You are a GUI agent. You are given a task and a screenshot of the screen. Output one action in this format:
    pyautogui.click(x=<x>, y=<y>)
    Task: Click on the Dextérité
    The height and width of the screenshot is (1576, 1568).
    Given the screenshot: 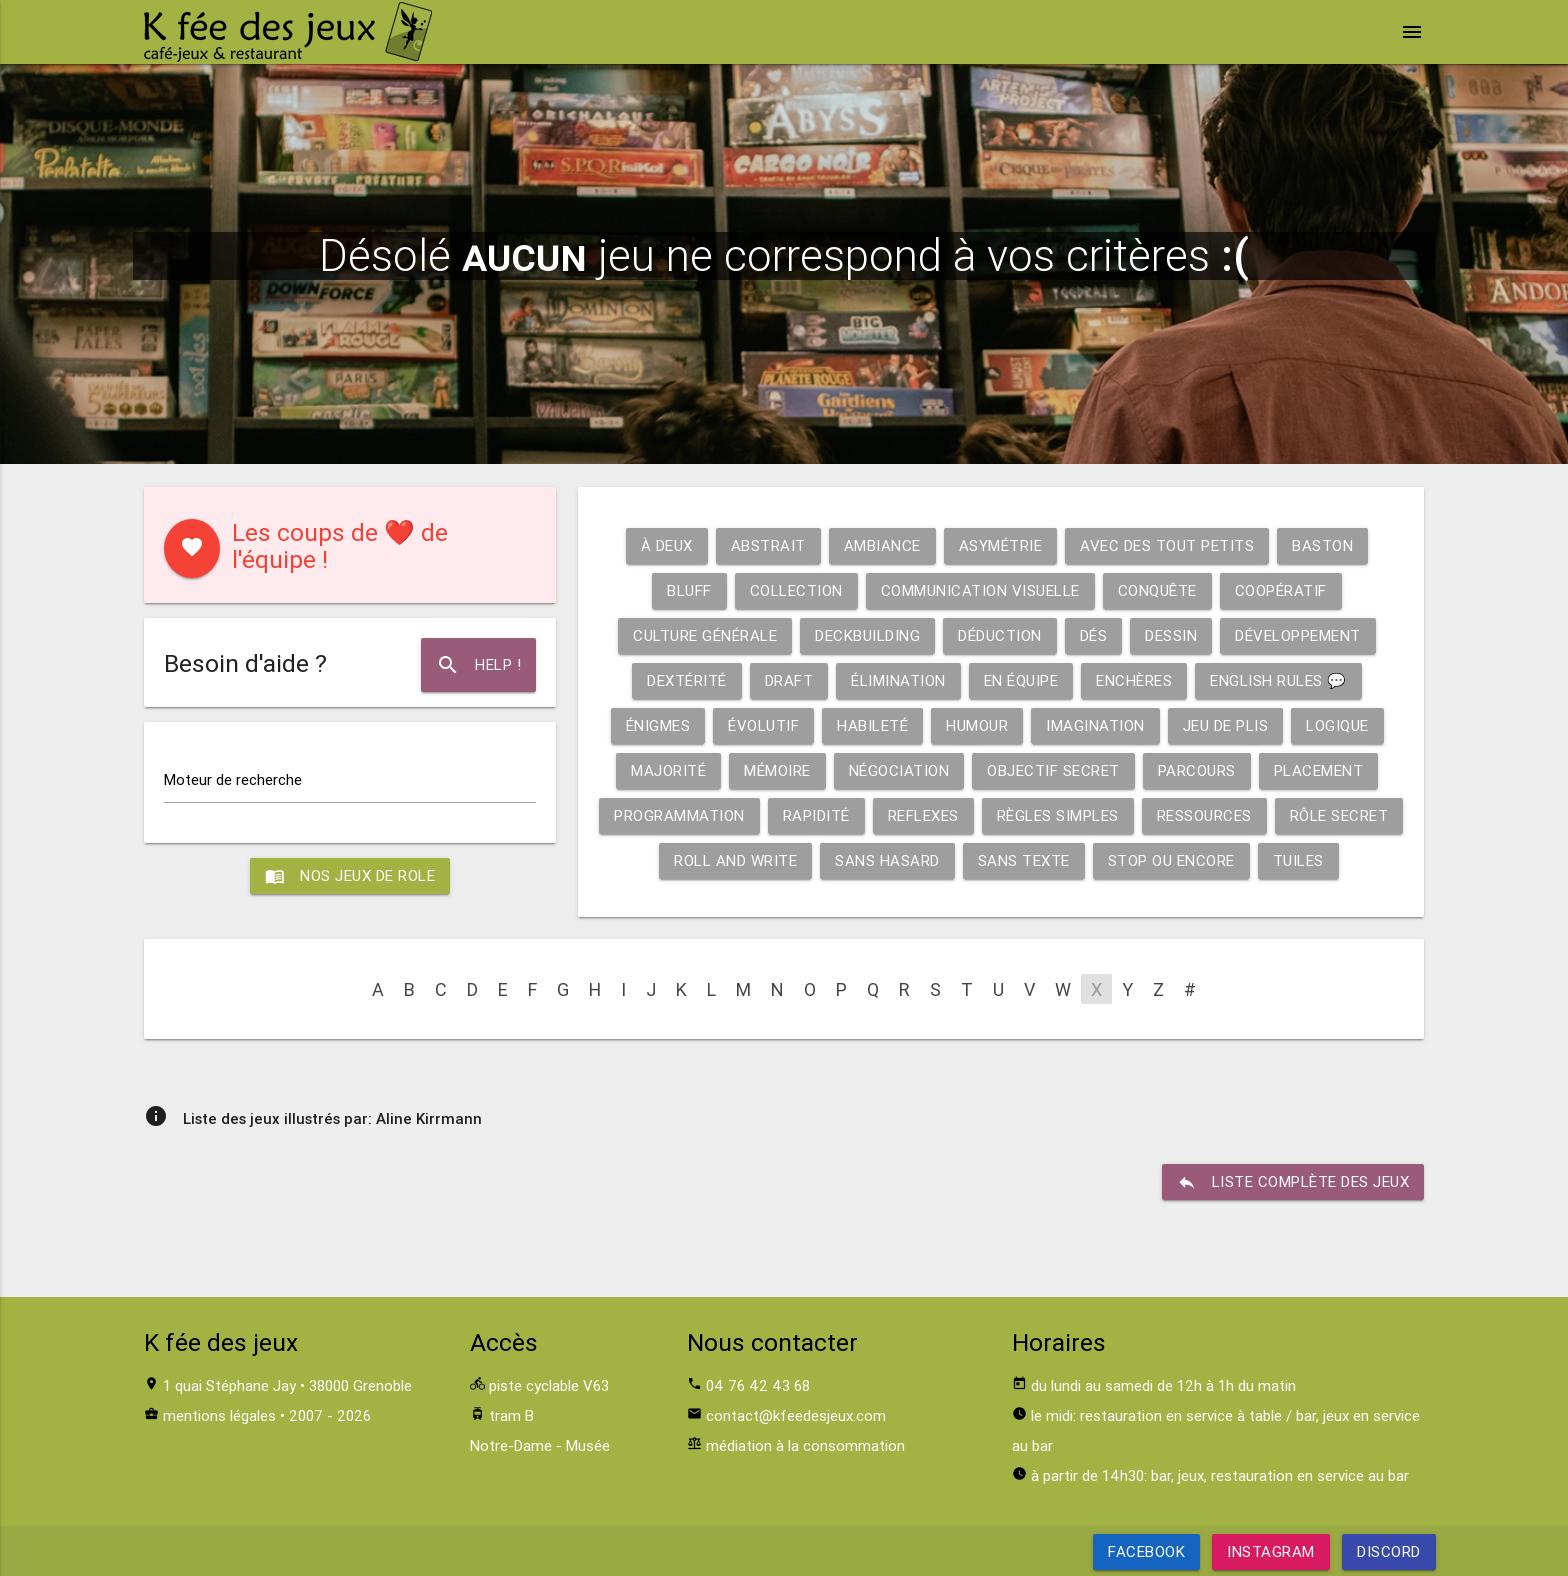 What is the action you would take?
    pyautogui.click(x=687, y=680)
    